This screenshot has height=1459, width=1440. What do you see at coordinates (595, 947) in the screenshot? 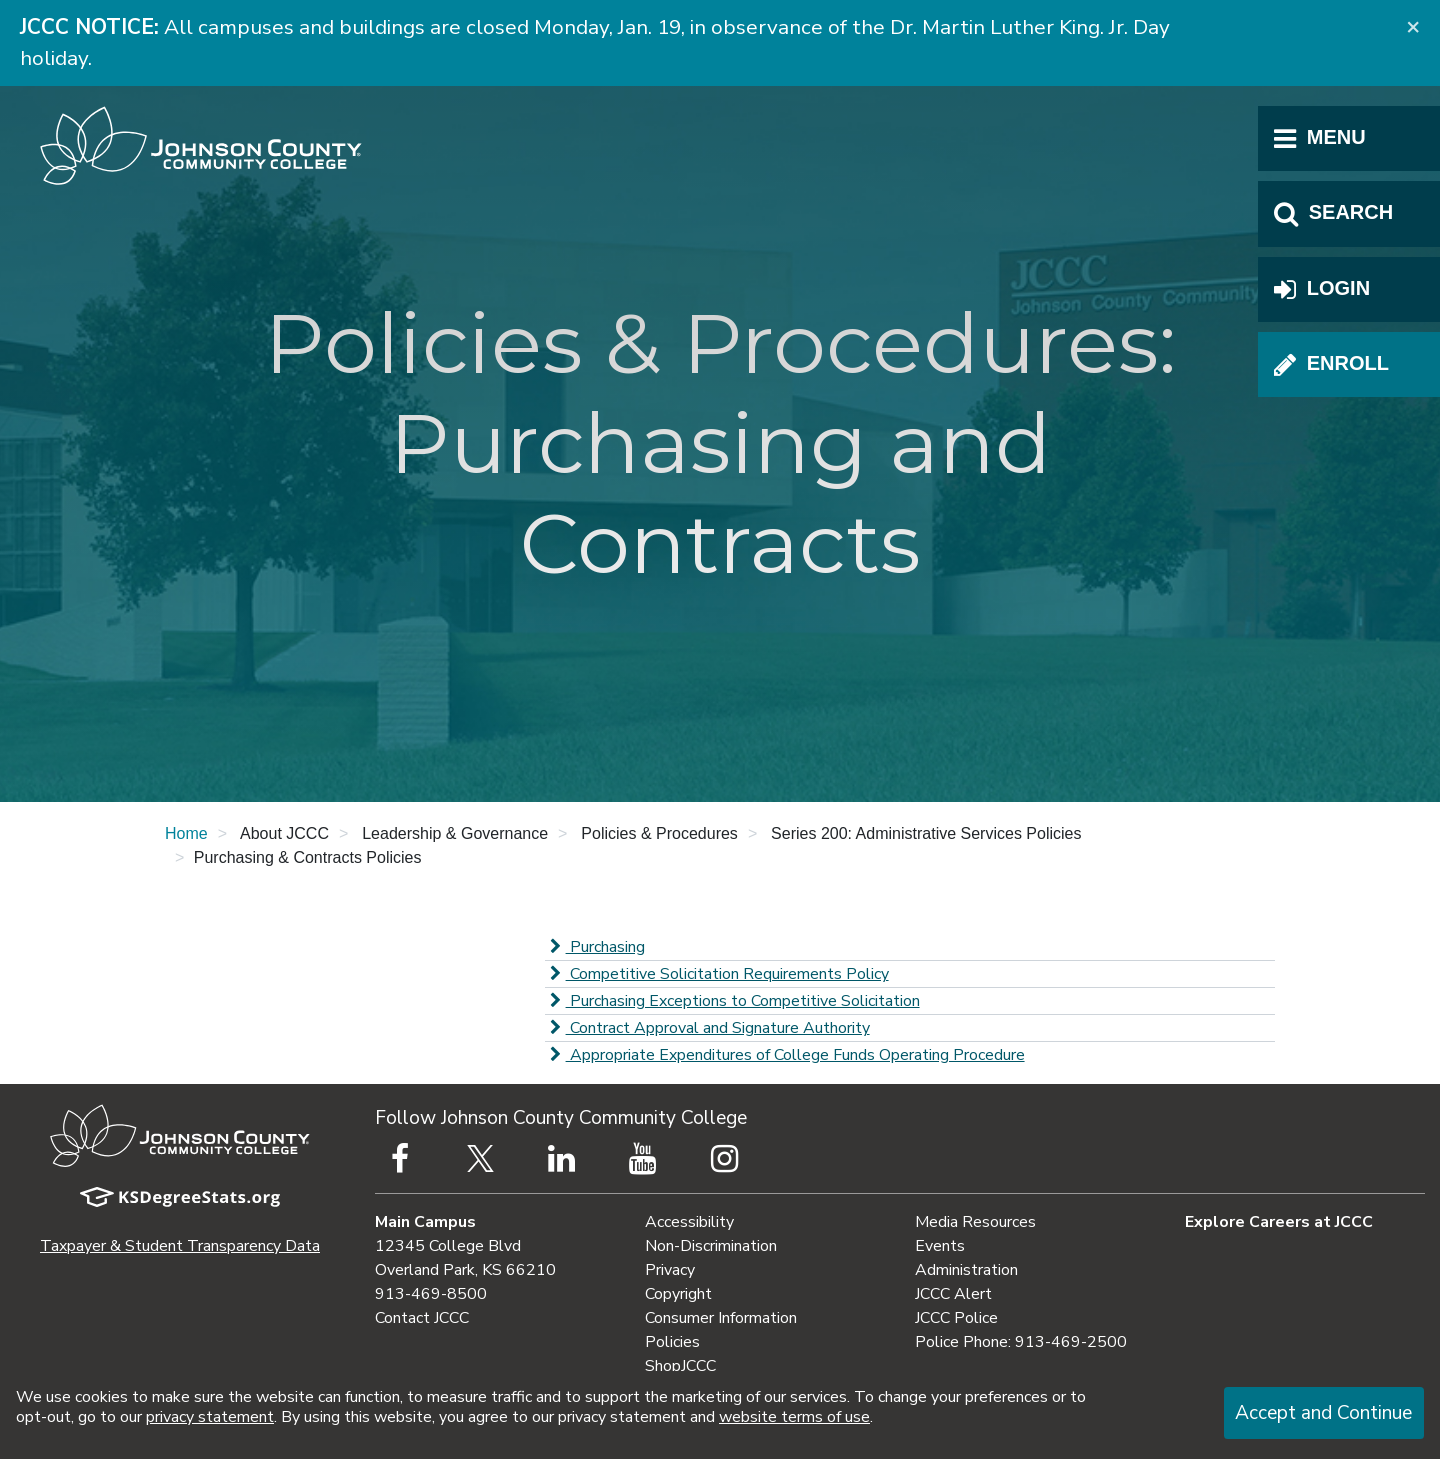
I see `Purchasing` at bounding box center [595, 947].